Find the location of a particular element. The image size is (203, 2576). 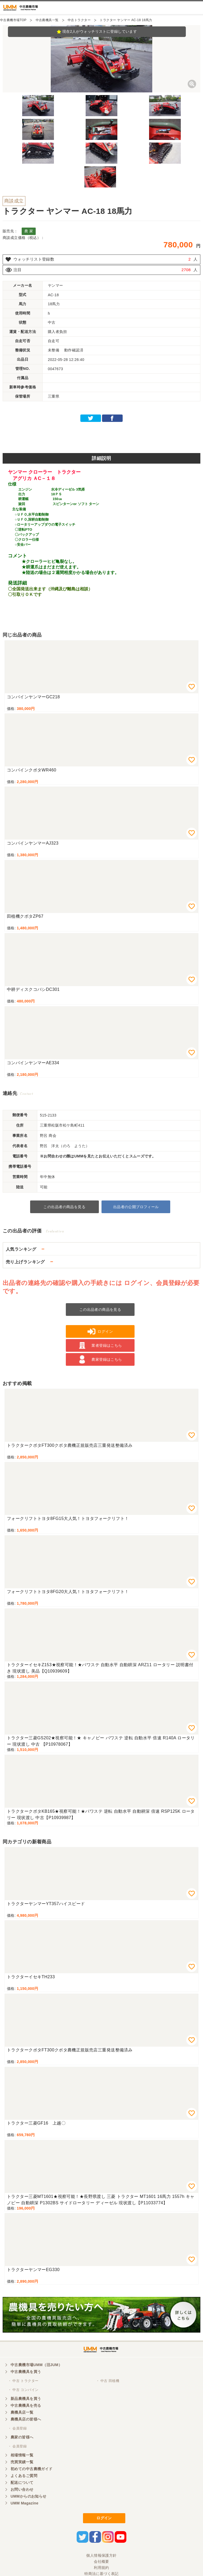

田植機クボタZP67 is located at coordinates (25, 916).